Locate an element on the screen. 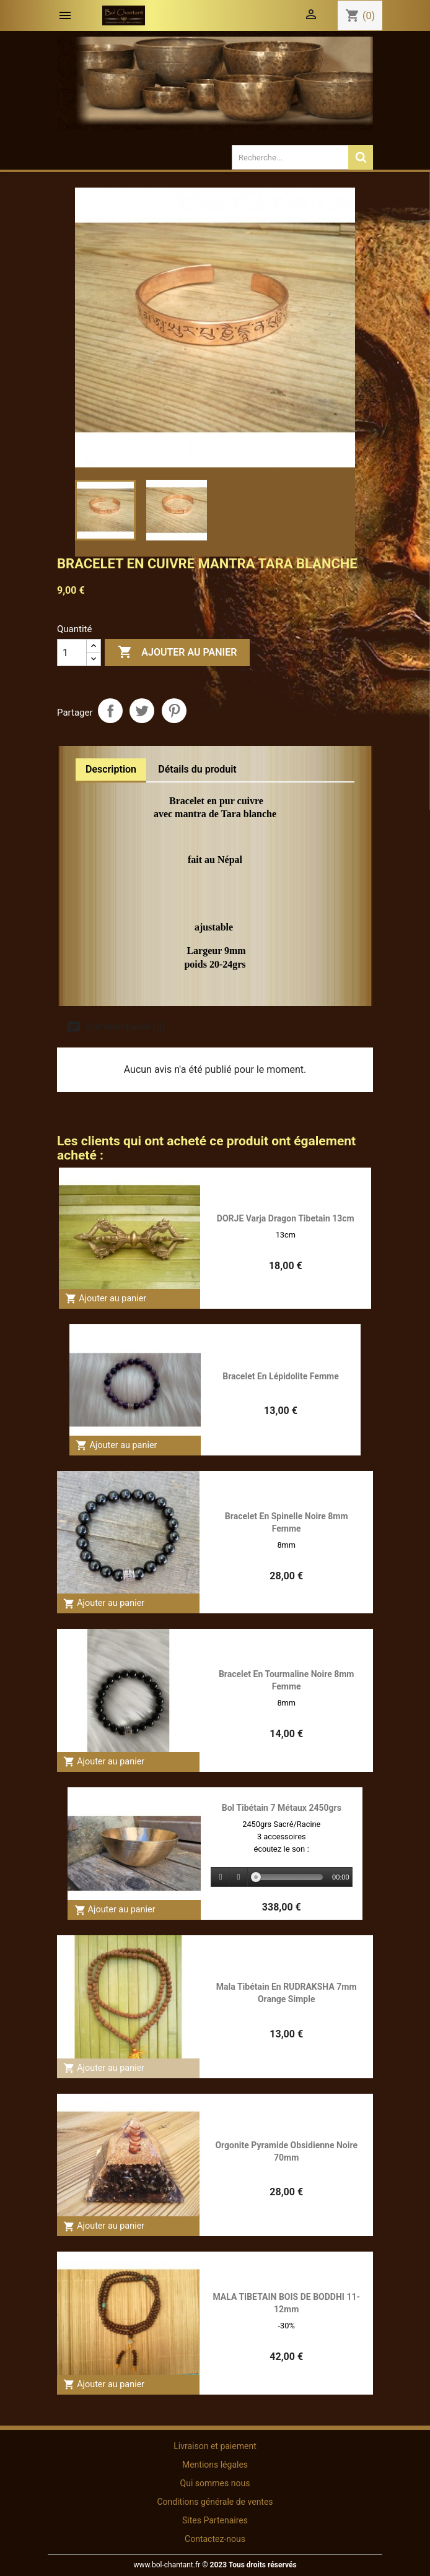 The image size is (430, 2576). [Stop] is located at coordinates (238, 1877).